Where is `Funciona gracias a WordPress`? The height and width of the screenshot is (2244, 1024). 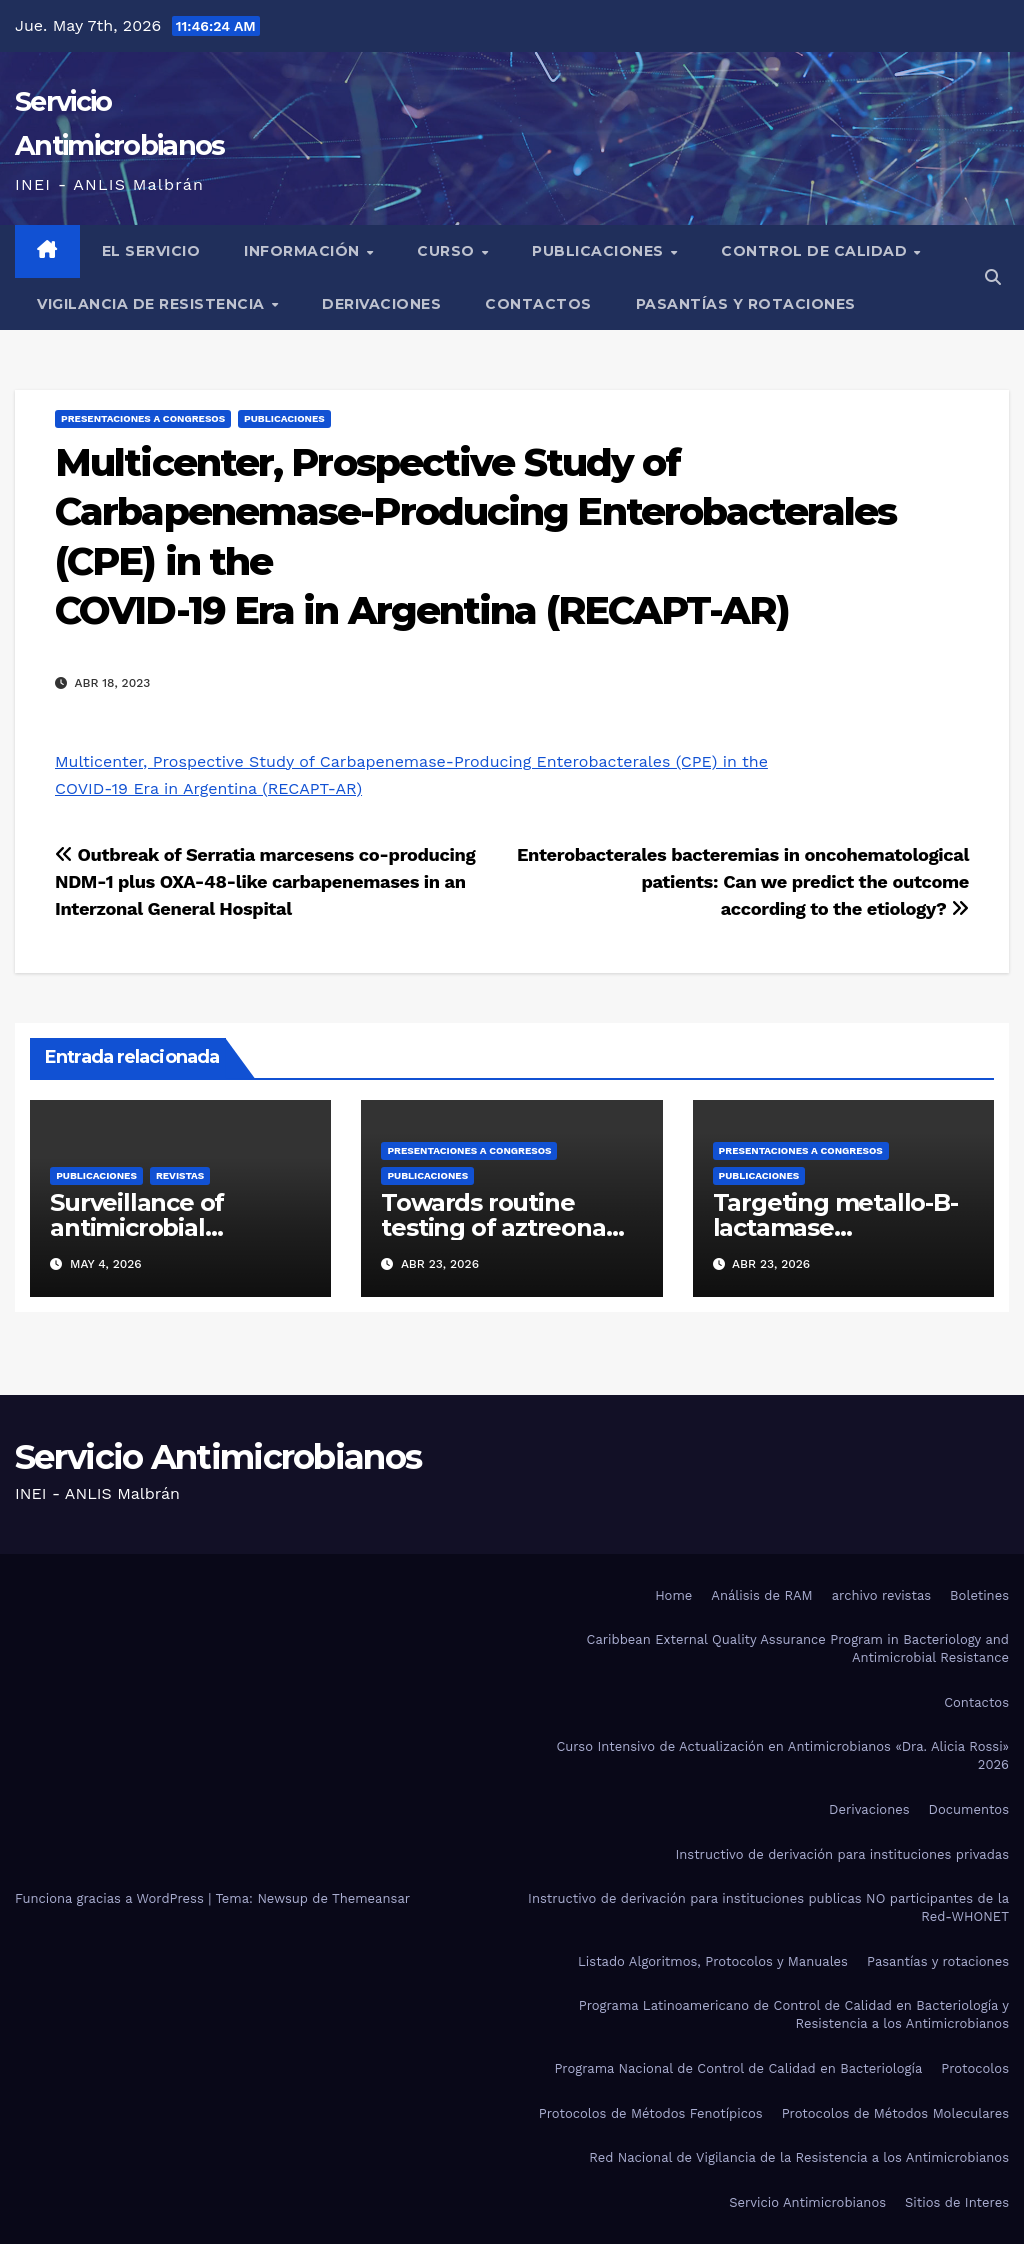
Funciona gracias a WordPress is located at coordinates (111, 1898).